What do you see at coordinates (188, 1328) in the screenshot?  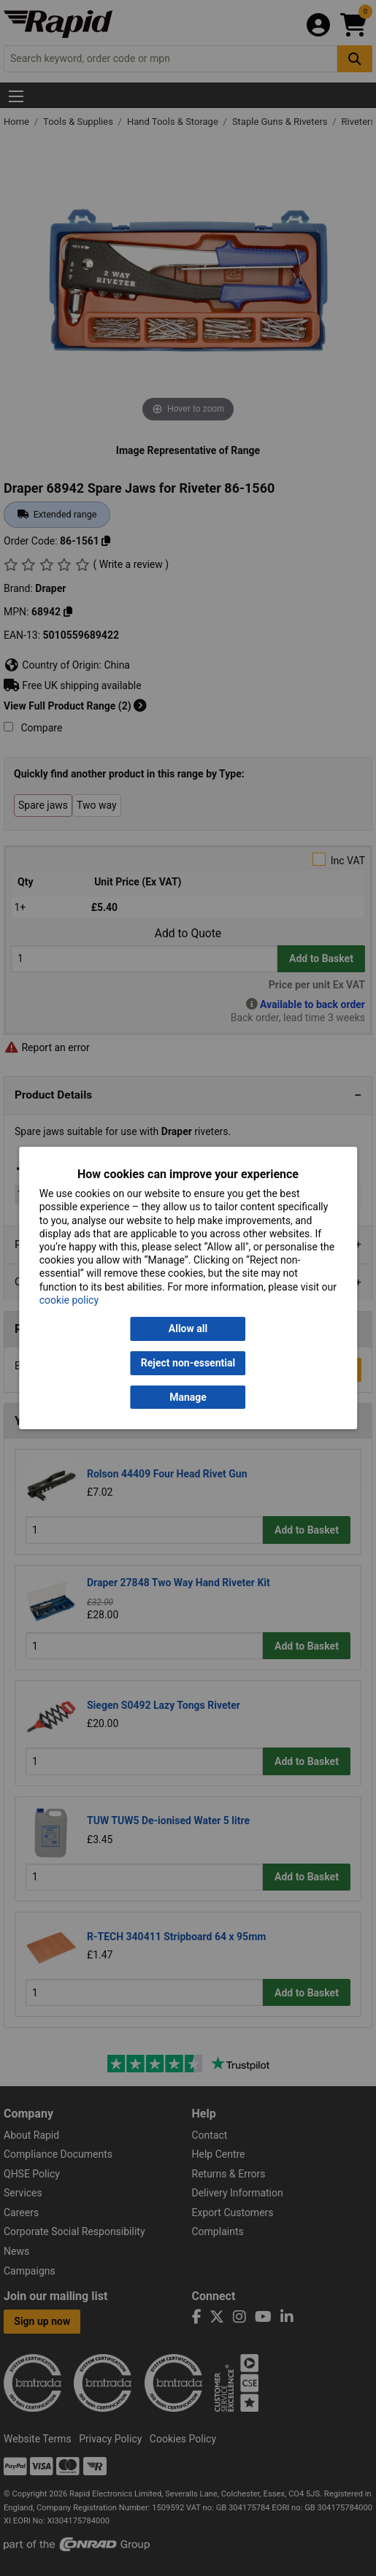 I see `Allow all` at bounding box center [188, 1328].